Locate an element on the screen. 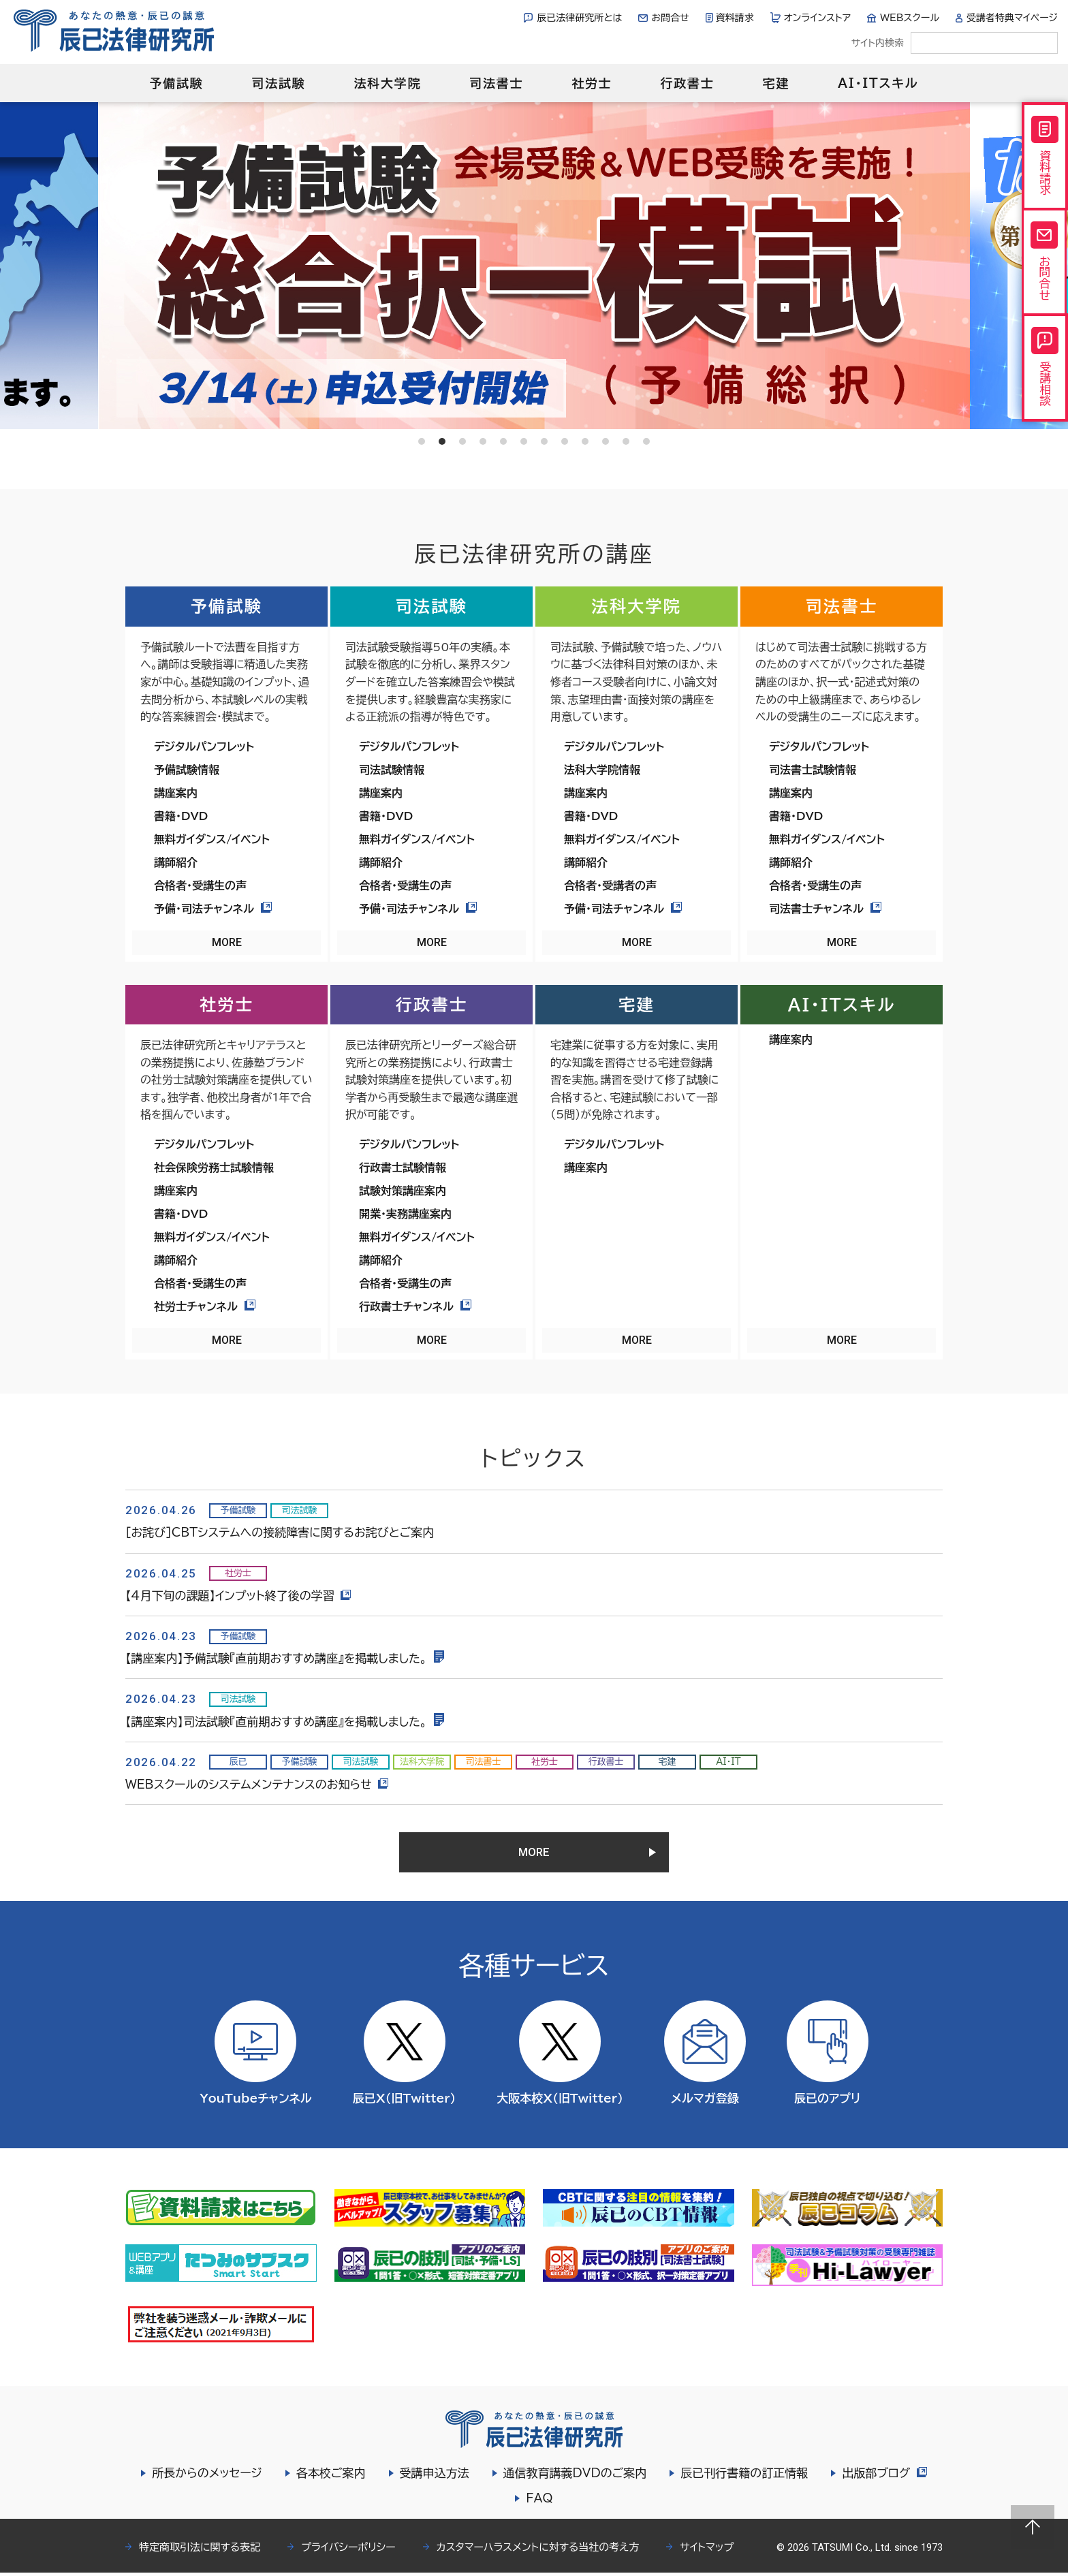 This screenshot has height=2576, width=1068. サイトマップ is located at coordinates (707, 2550).